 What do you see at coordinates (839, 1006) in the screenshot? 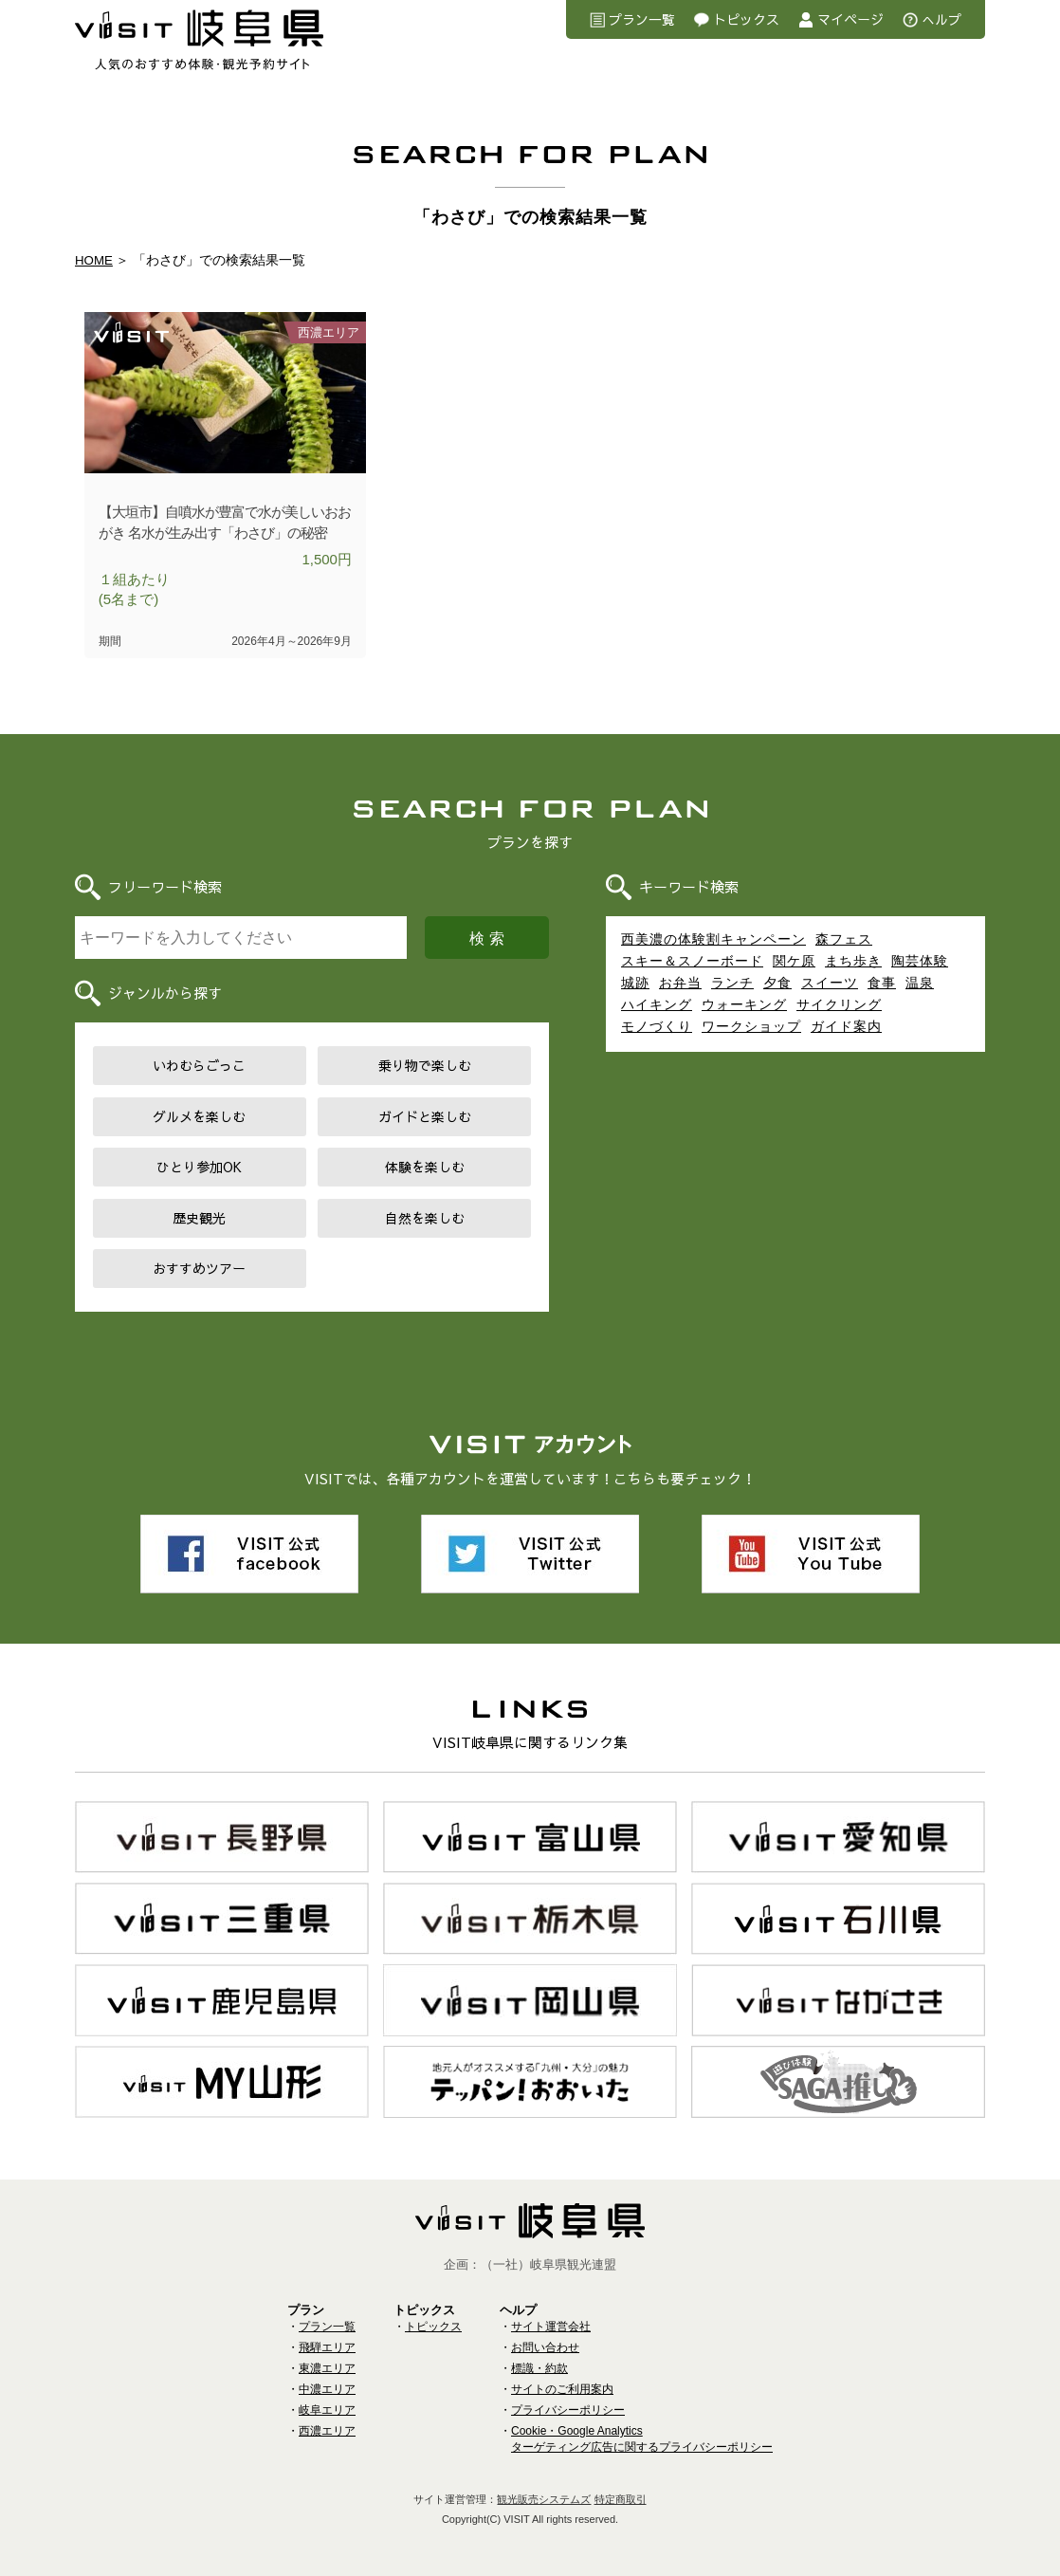
I see `サイクリング` at bounding box center [839, 1006].